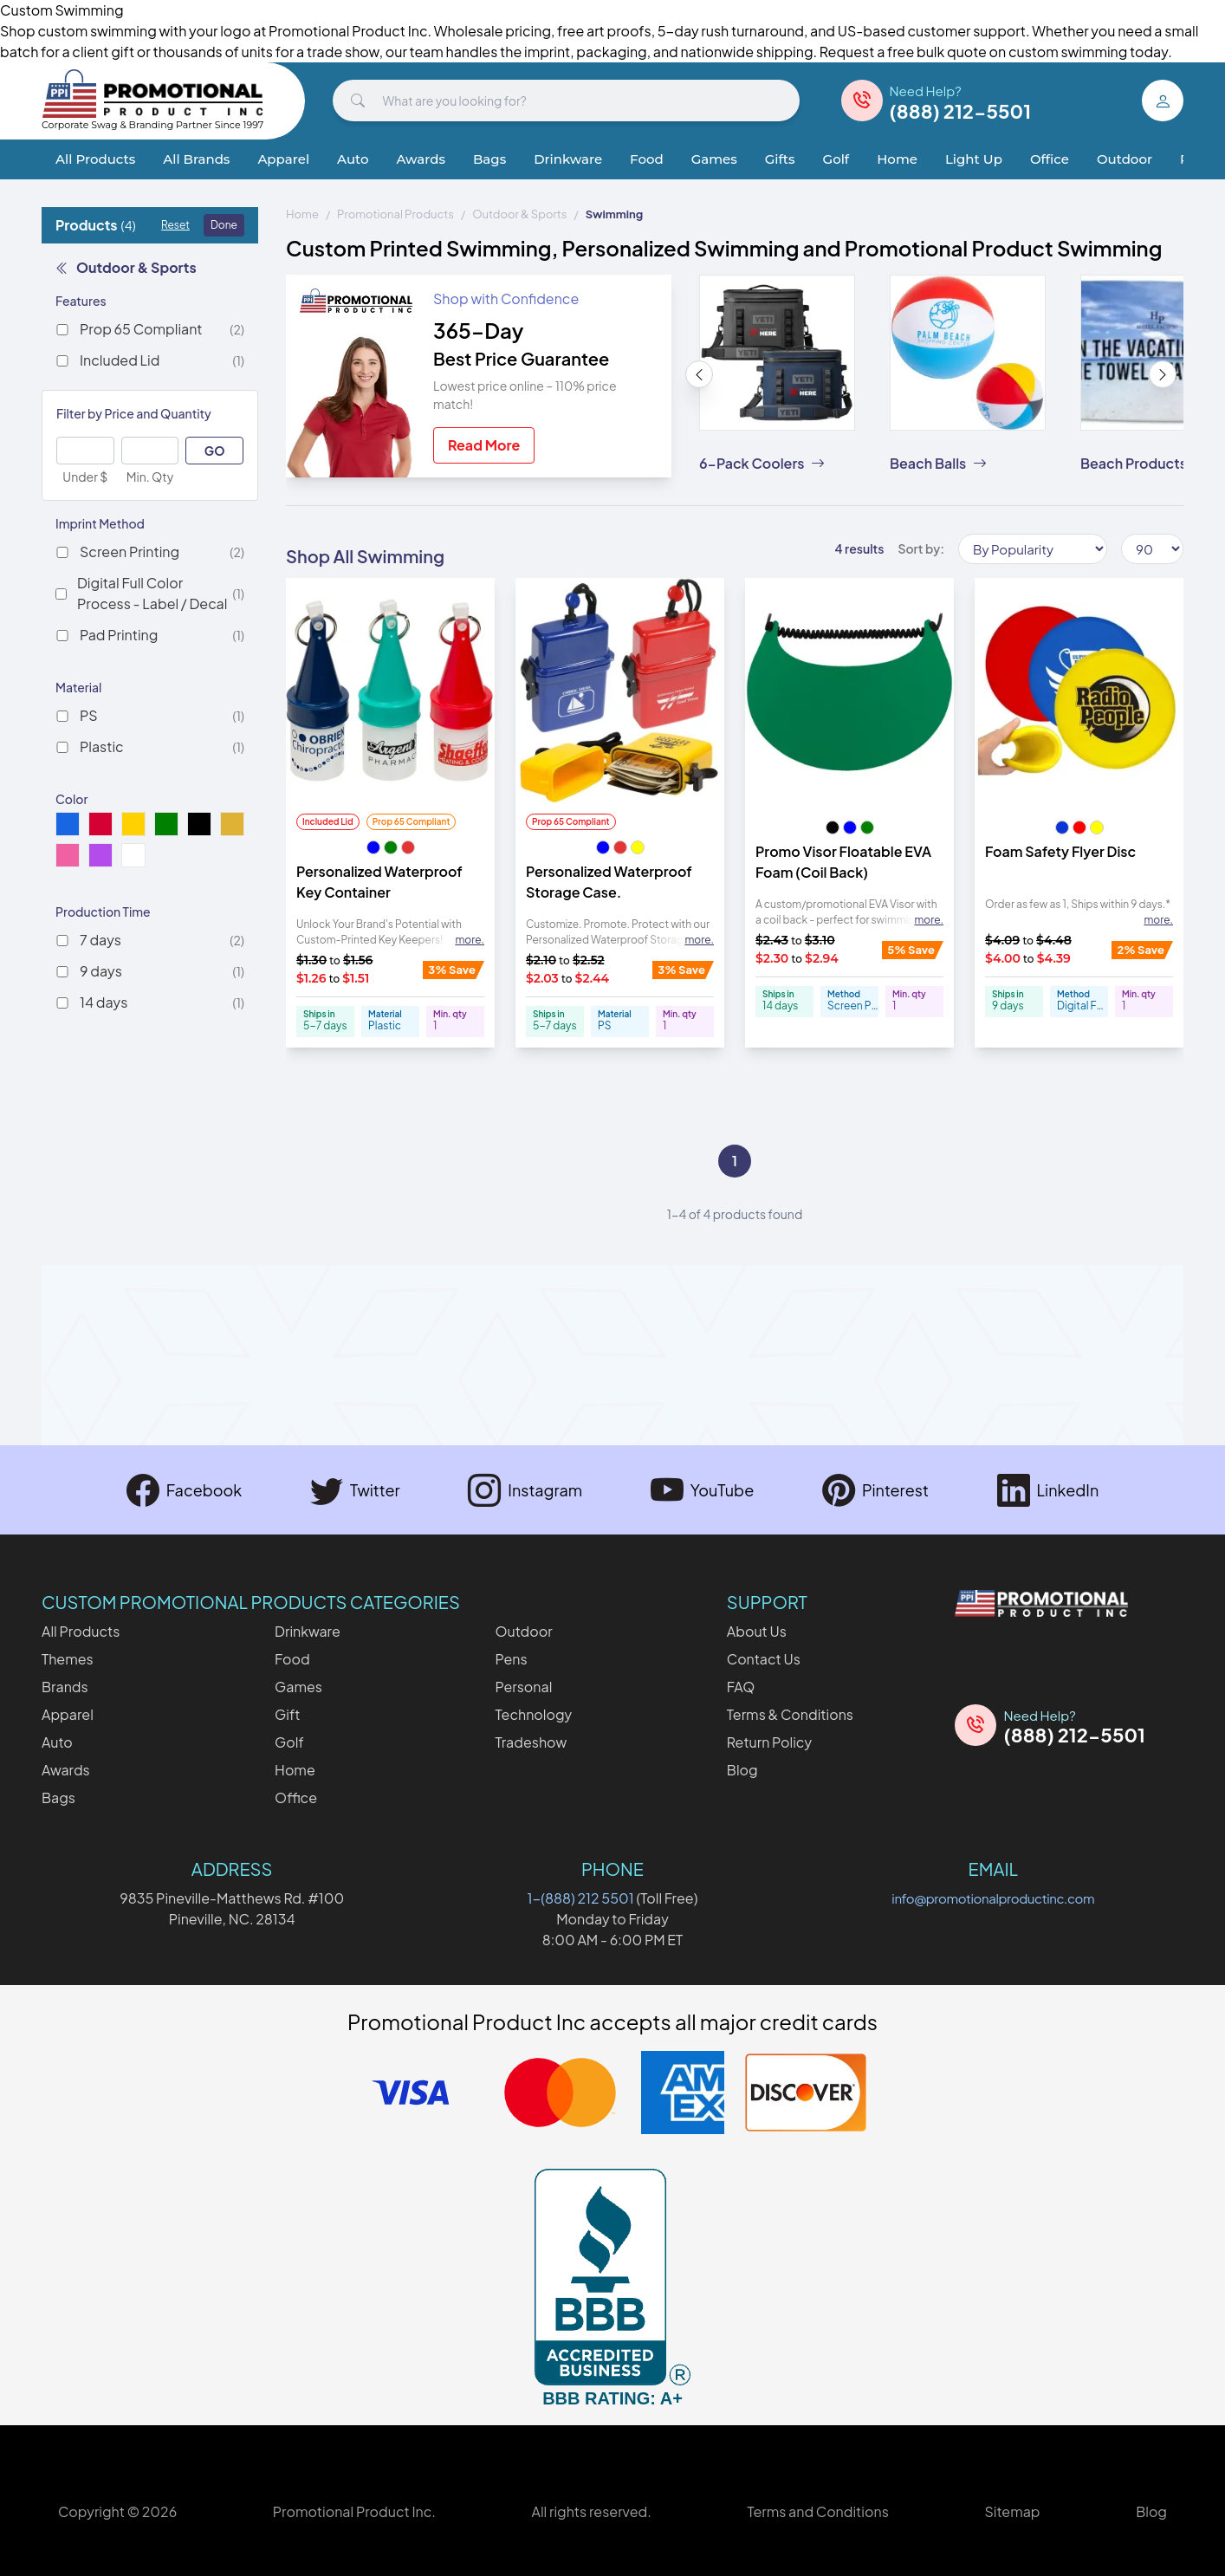  I want to click on Golf, so click(836, 159).